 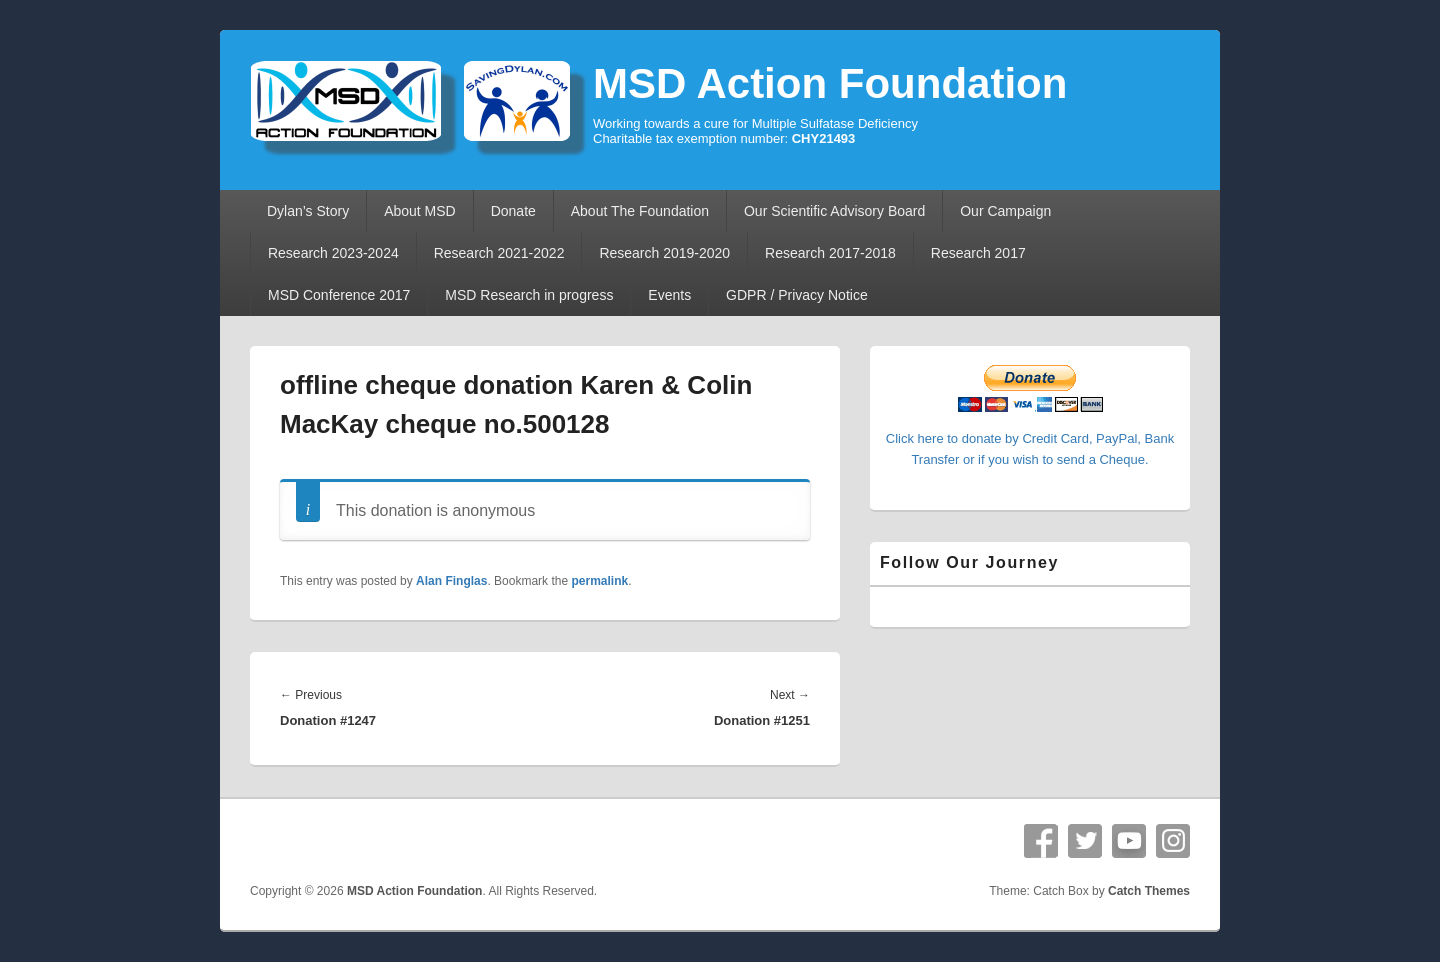 What do you see at coordinates (978, 253) in the screenshot?
I see `Research 2017` at bounding box center [978, 253].